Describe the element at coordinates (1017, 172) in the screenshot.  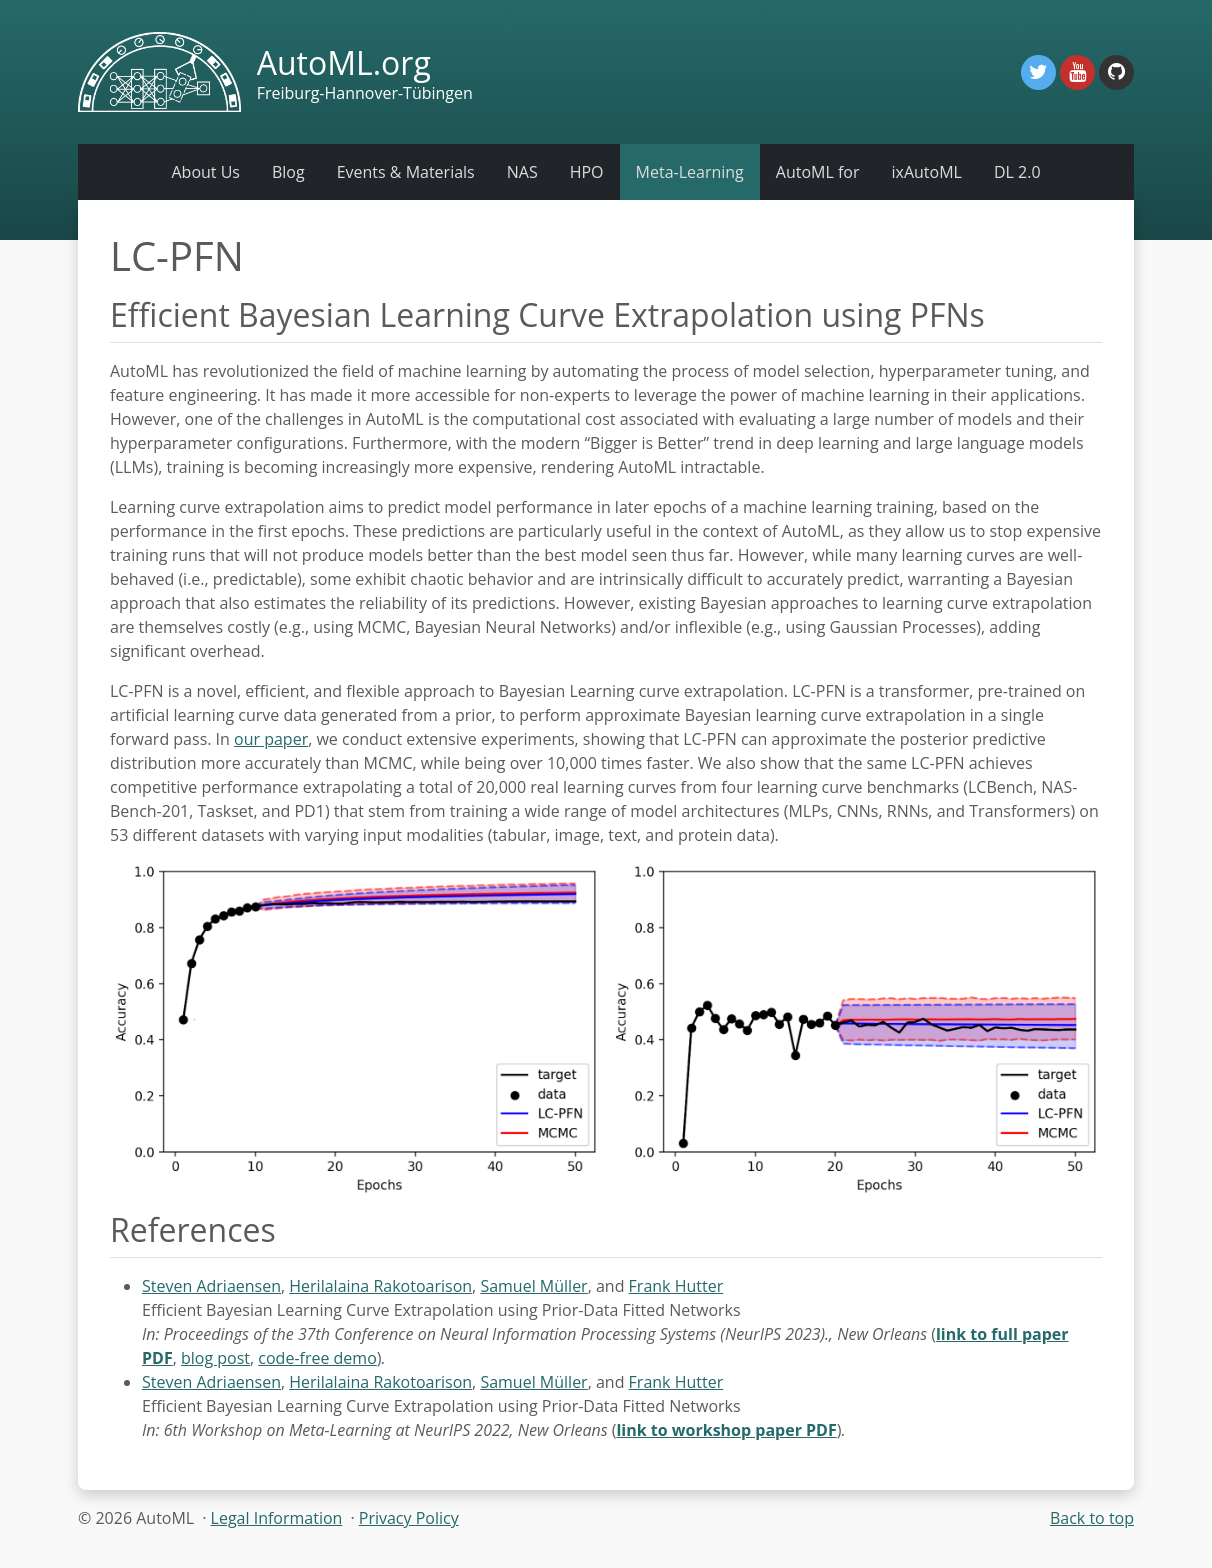
I see `DL 2.0` at that location.